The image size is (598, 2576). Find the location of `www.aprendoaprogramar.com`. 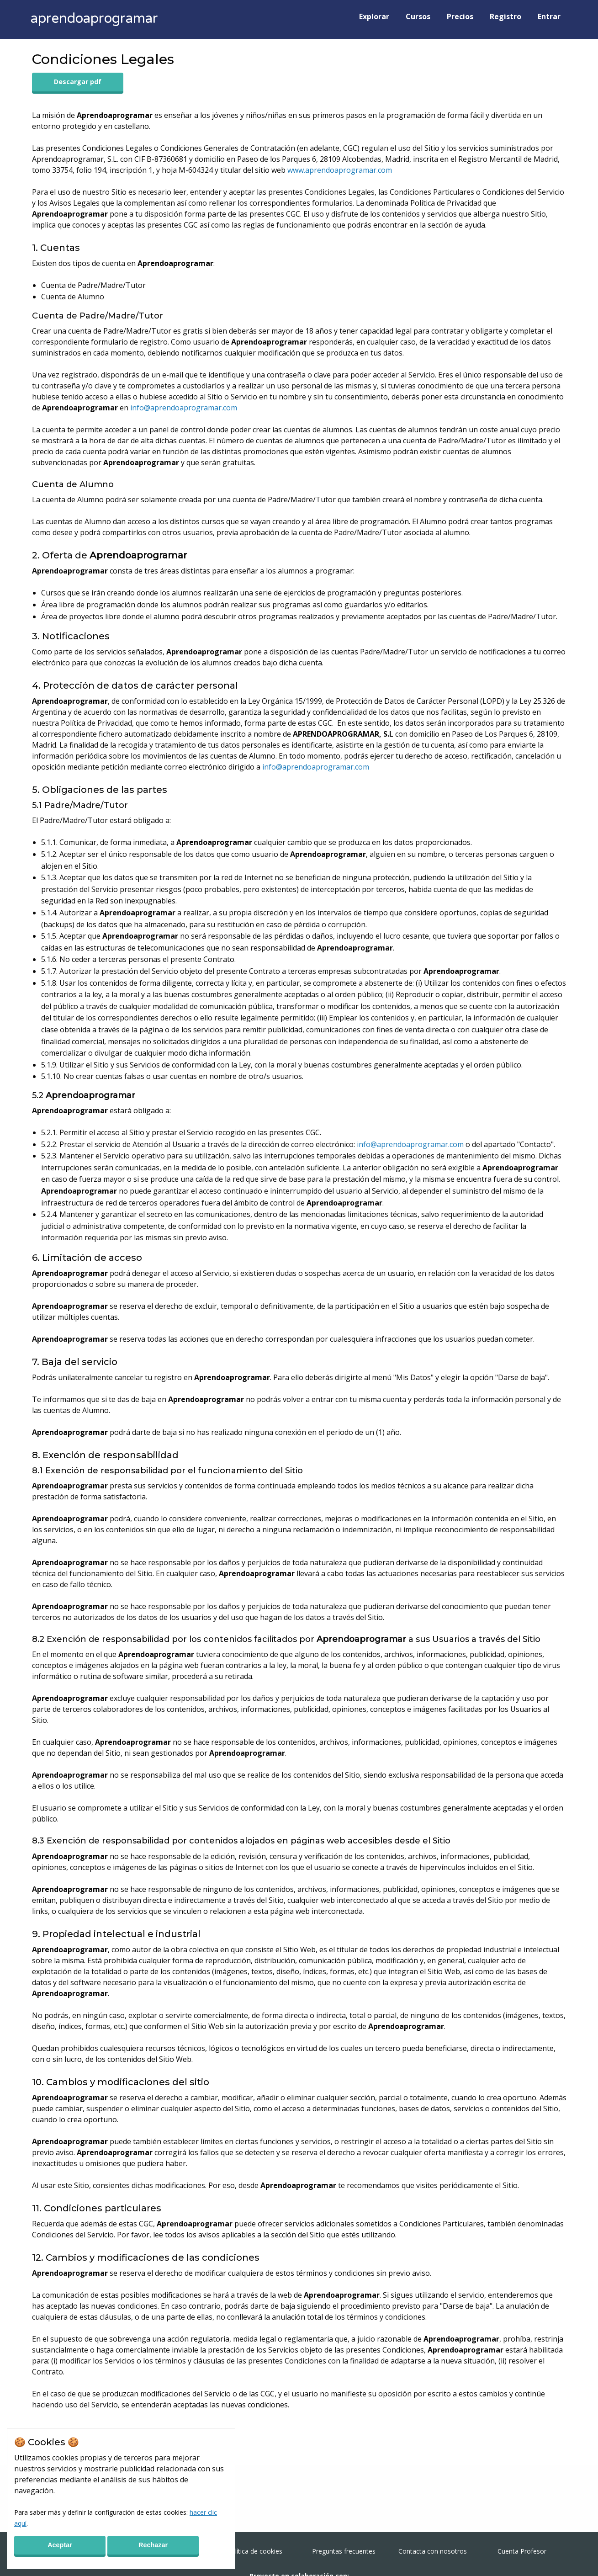

www.aprendoaprogramar.com is located at coordinates (339, 170).